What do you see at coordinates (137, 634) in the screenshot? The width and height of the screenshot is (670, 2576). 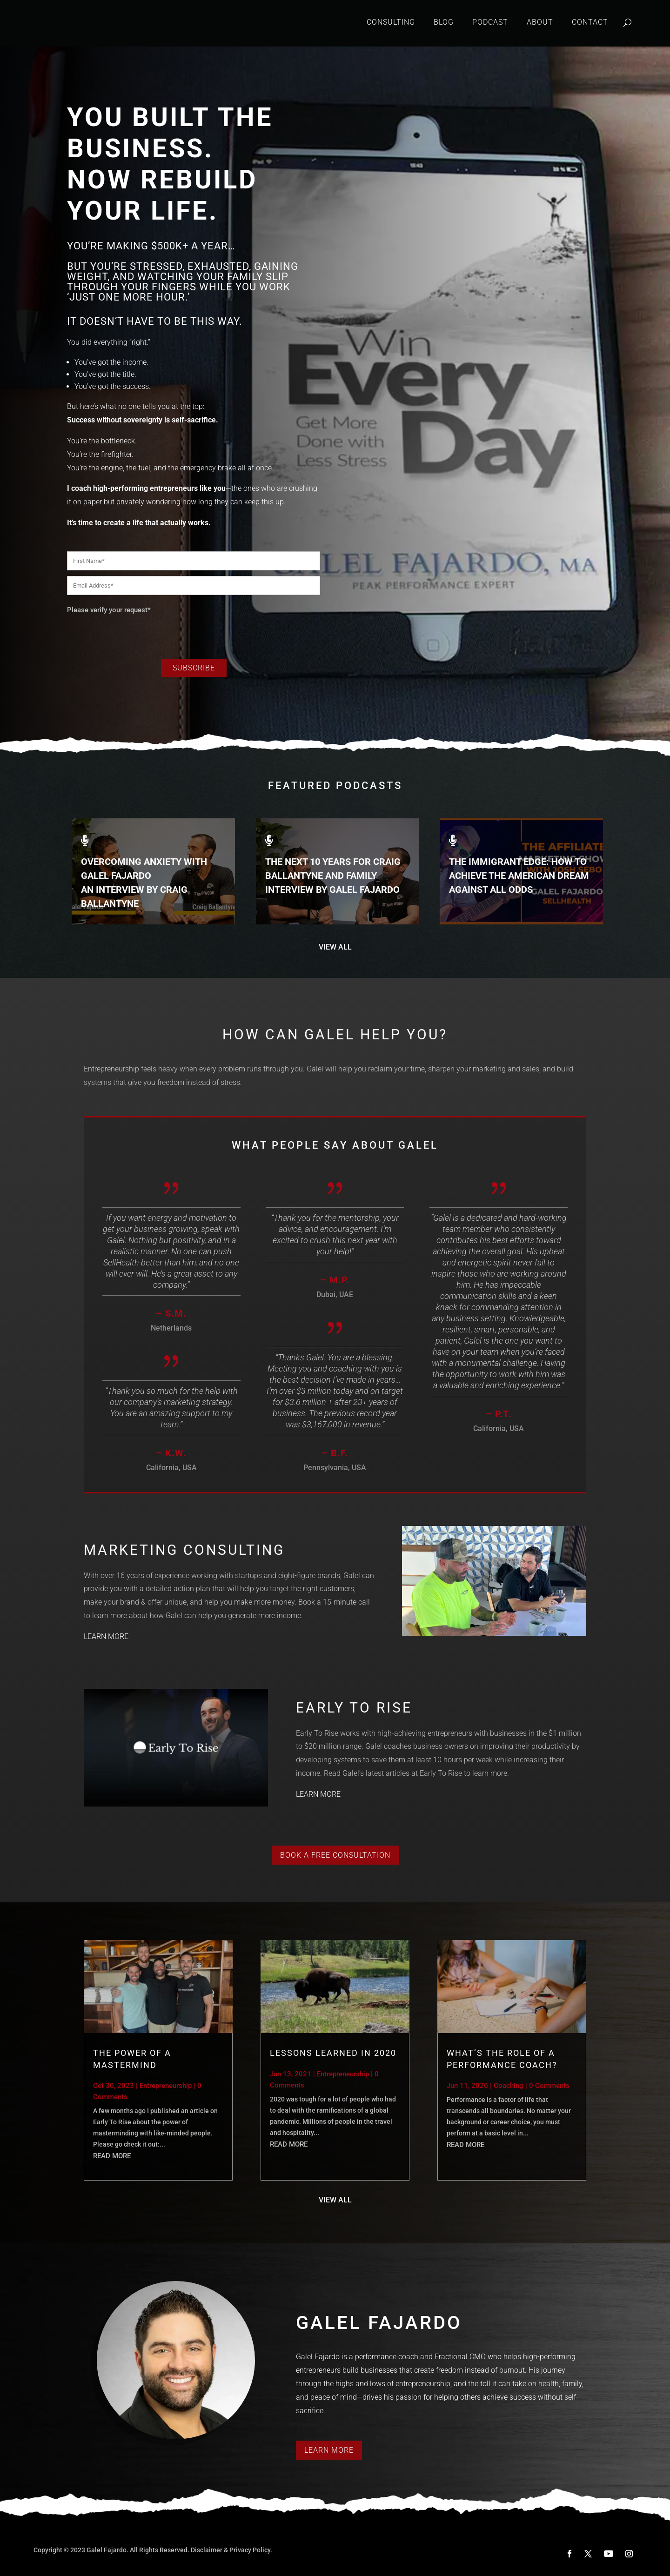 I see `[presentation]` at bounding box center [137, 634].